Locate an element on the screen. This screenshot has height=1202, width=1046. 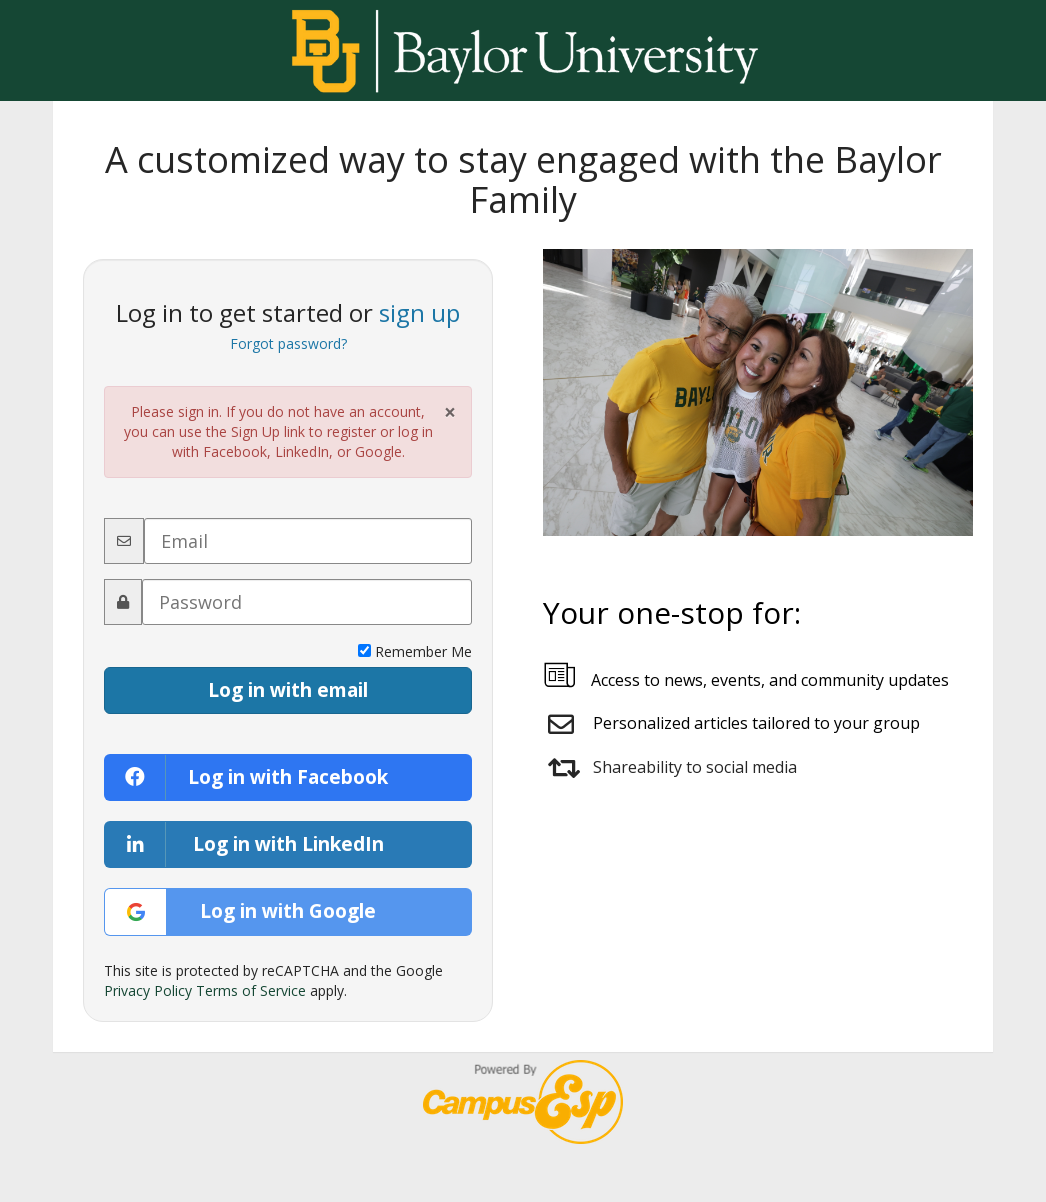
Terms of Service is located at coordinates (251, 990).